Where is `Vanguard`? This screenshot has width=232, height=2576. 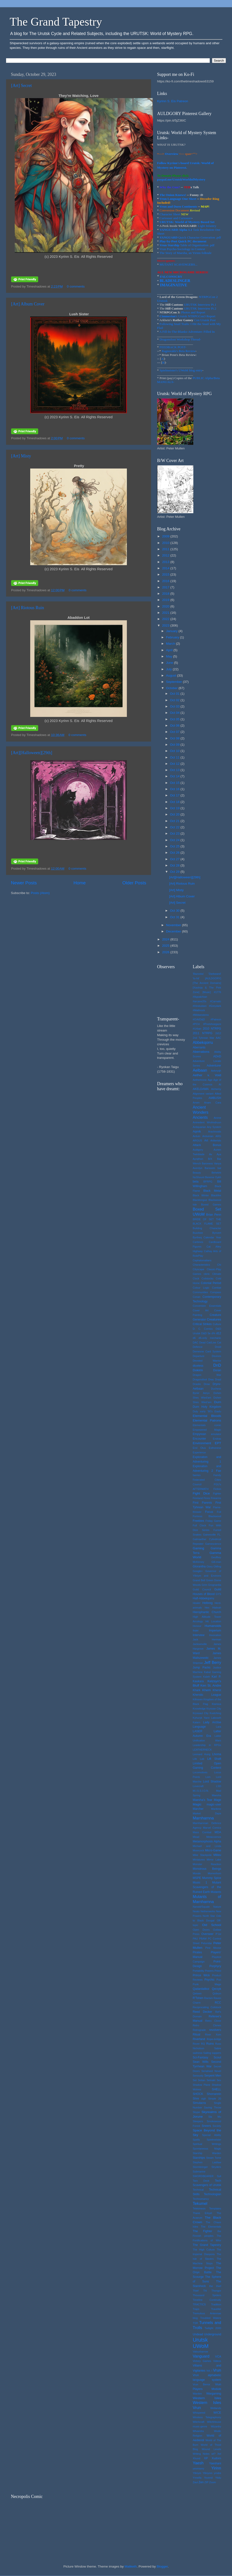
Vanguard is located at coordinates (201, 2356).